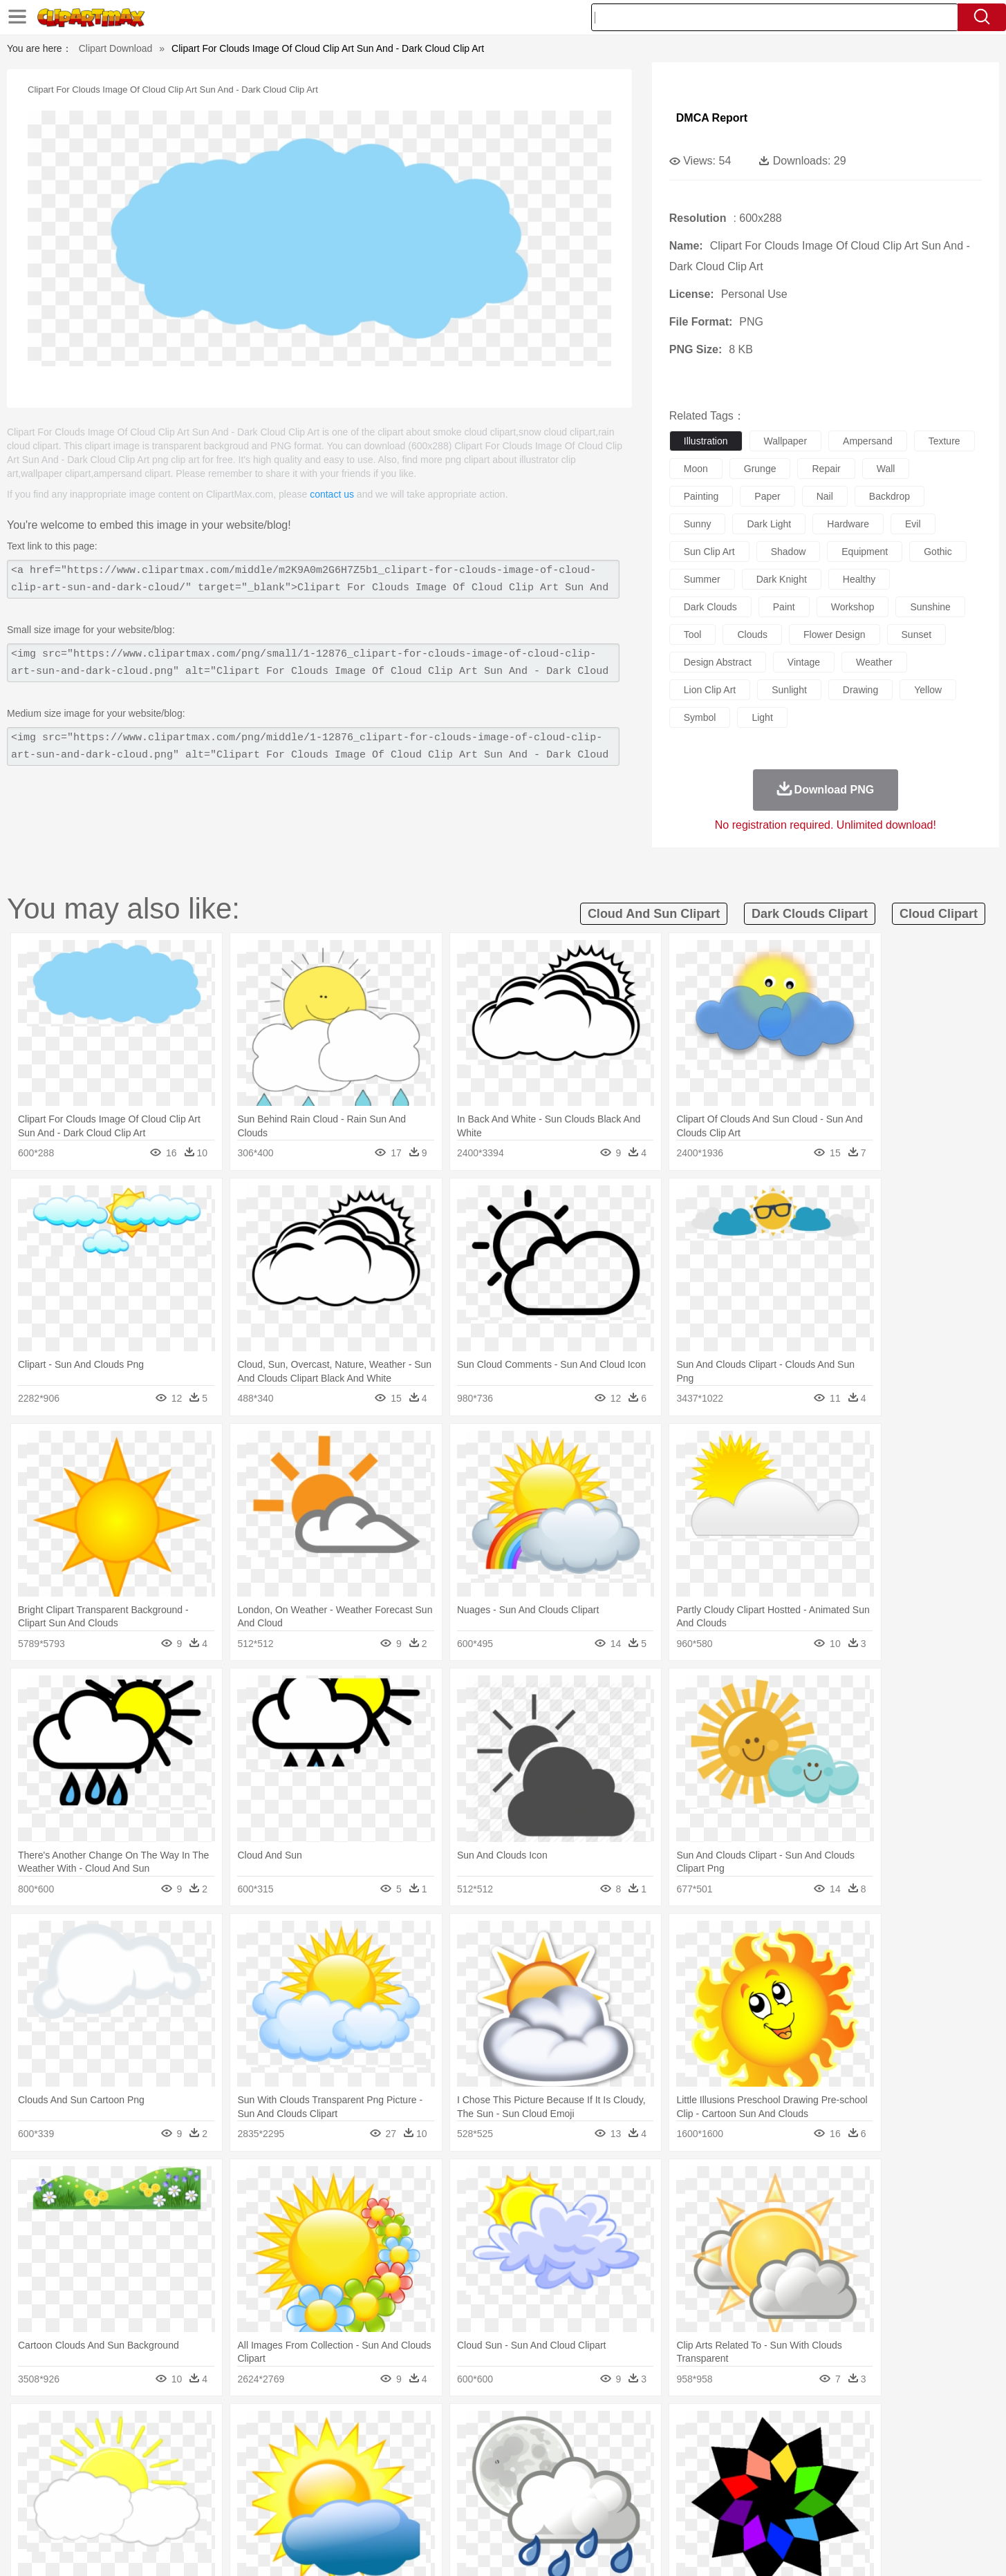 The image size is (1006, 2576). Describe the element at coordinates (436, 2490) in the screenshot. I see `School Bus` at that location.